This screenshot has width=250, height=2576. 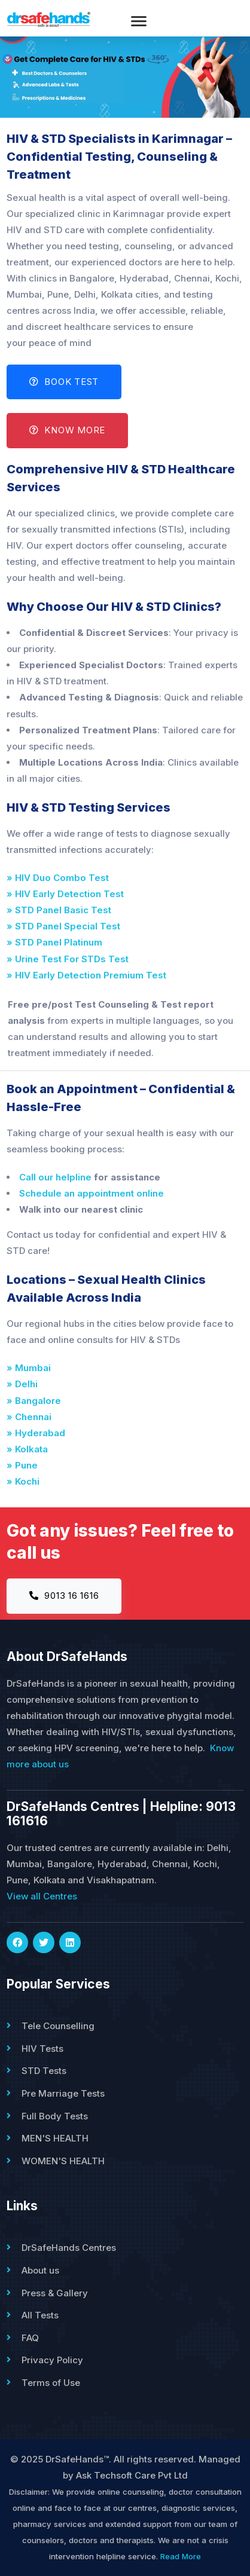 I want to click on About us, so click(x=40, y=2270).